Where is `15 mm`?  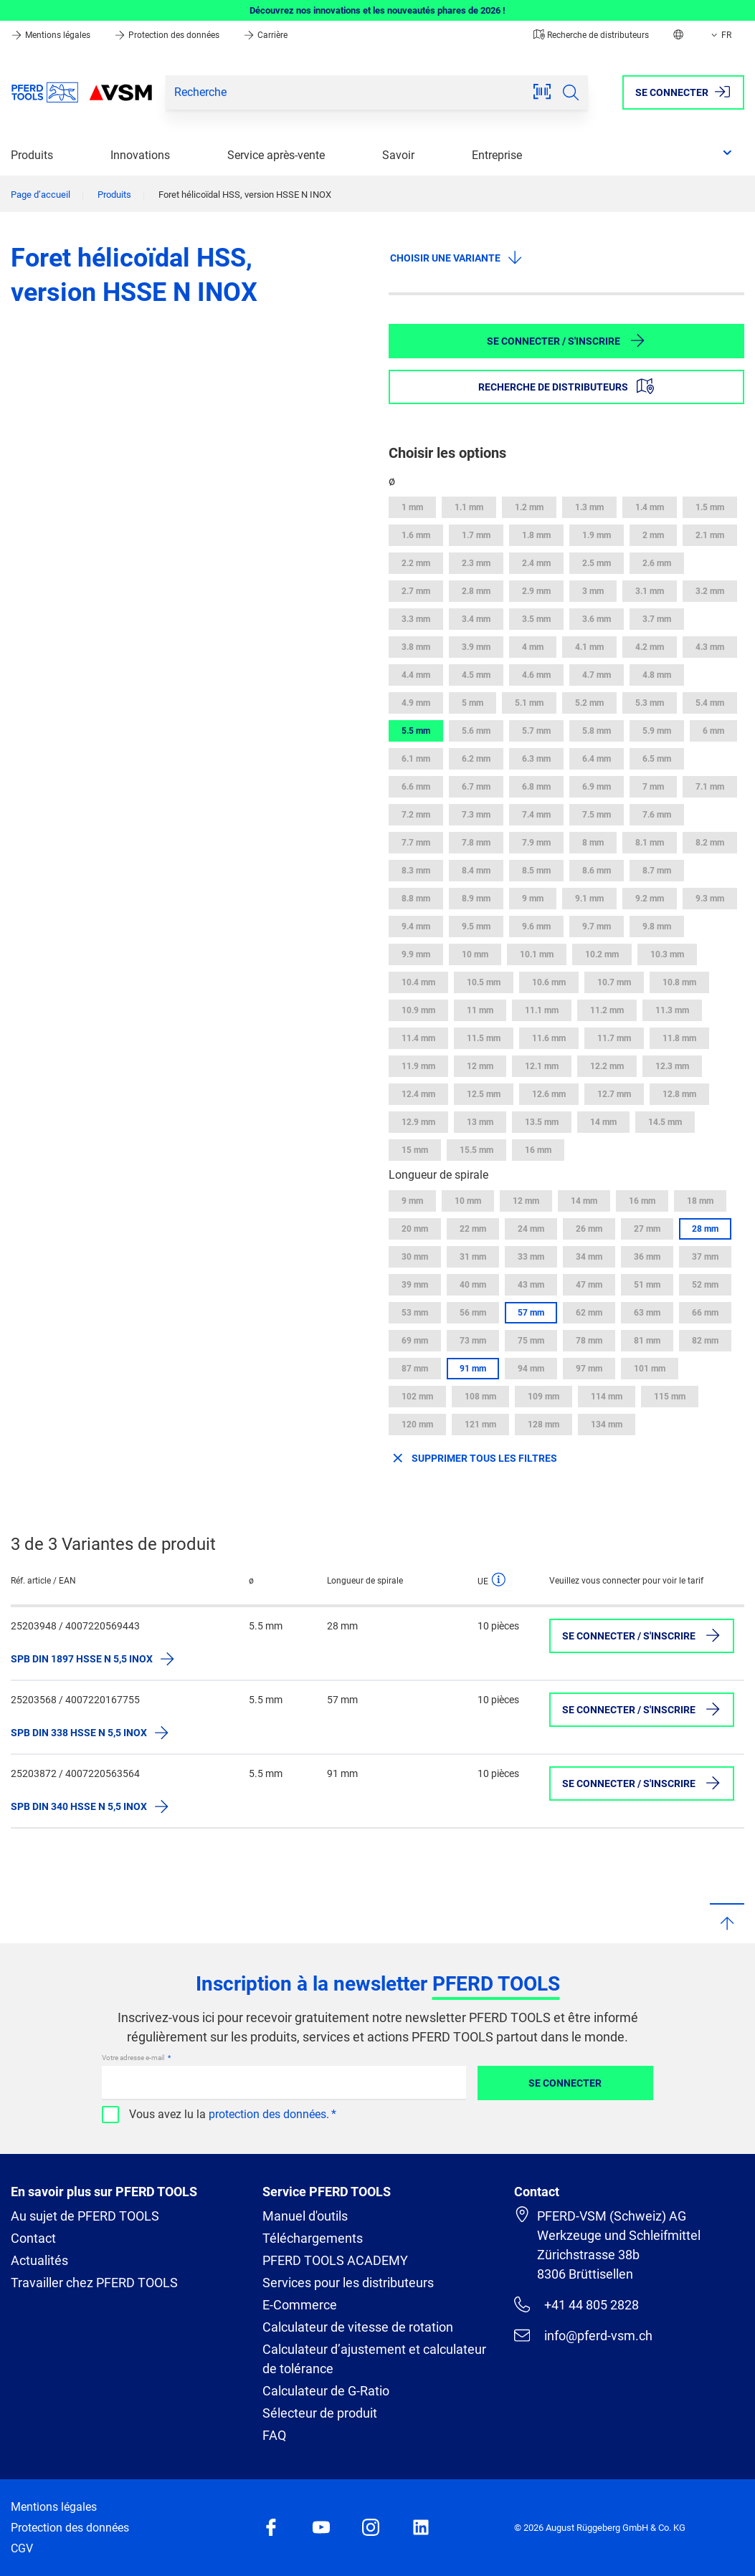 15 mm is located at coordinates (415, 1150).